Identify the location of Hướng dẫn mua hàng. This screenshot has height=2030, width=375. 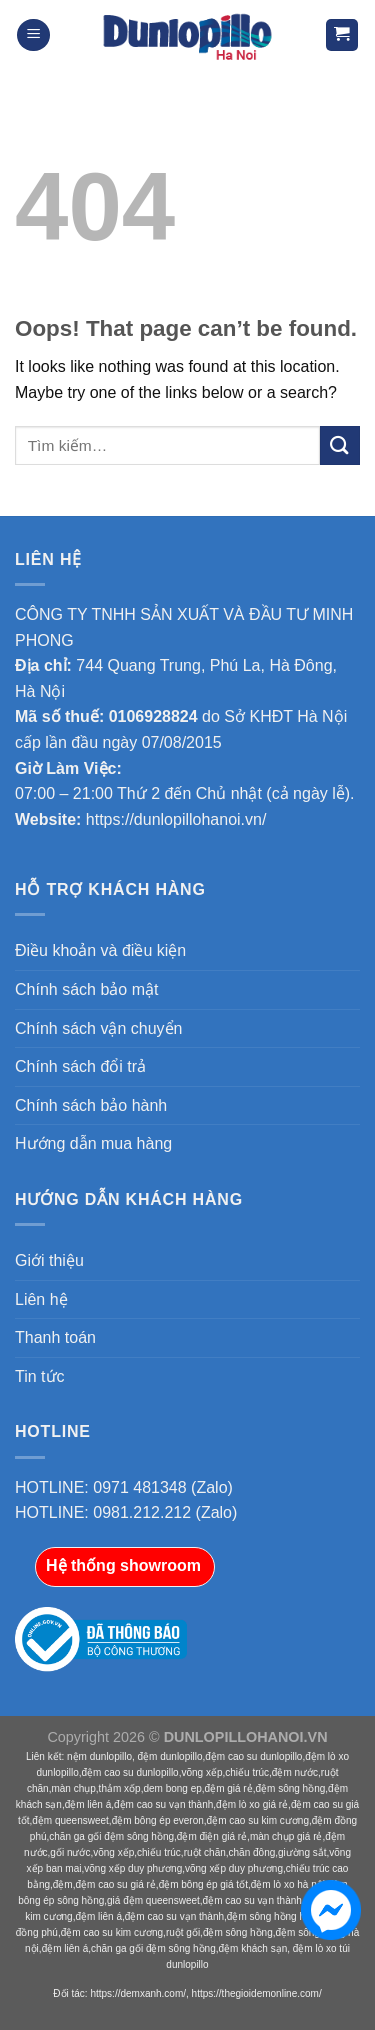
(93, 1143).